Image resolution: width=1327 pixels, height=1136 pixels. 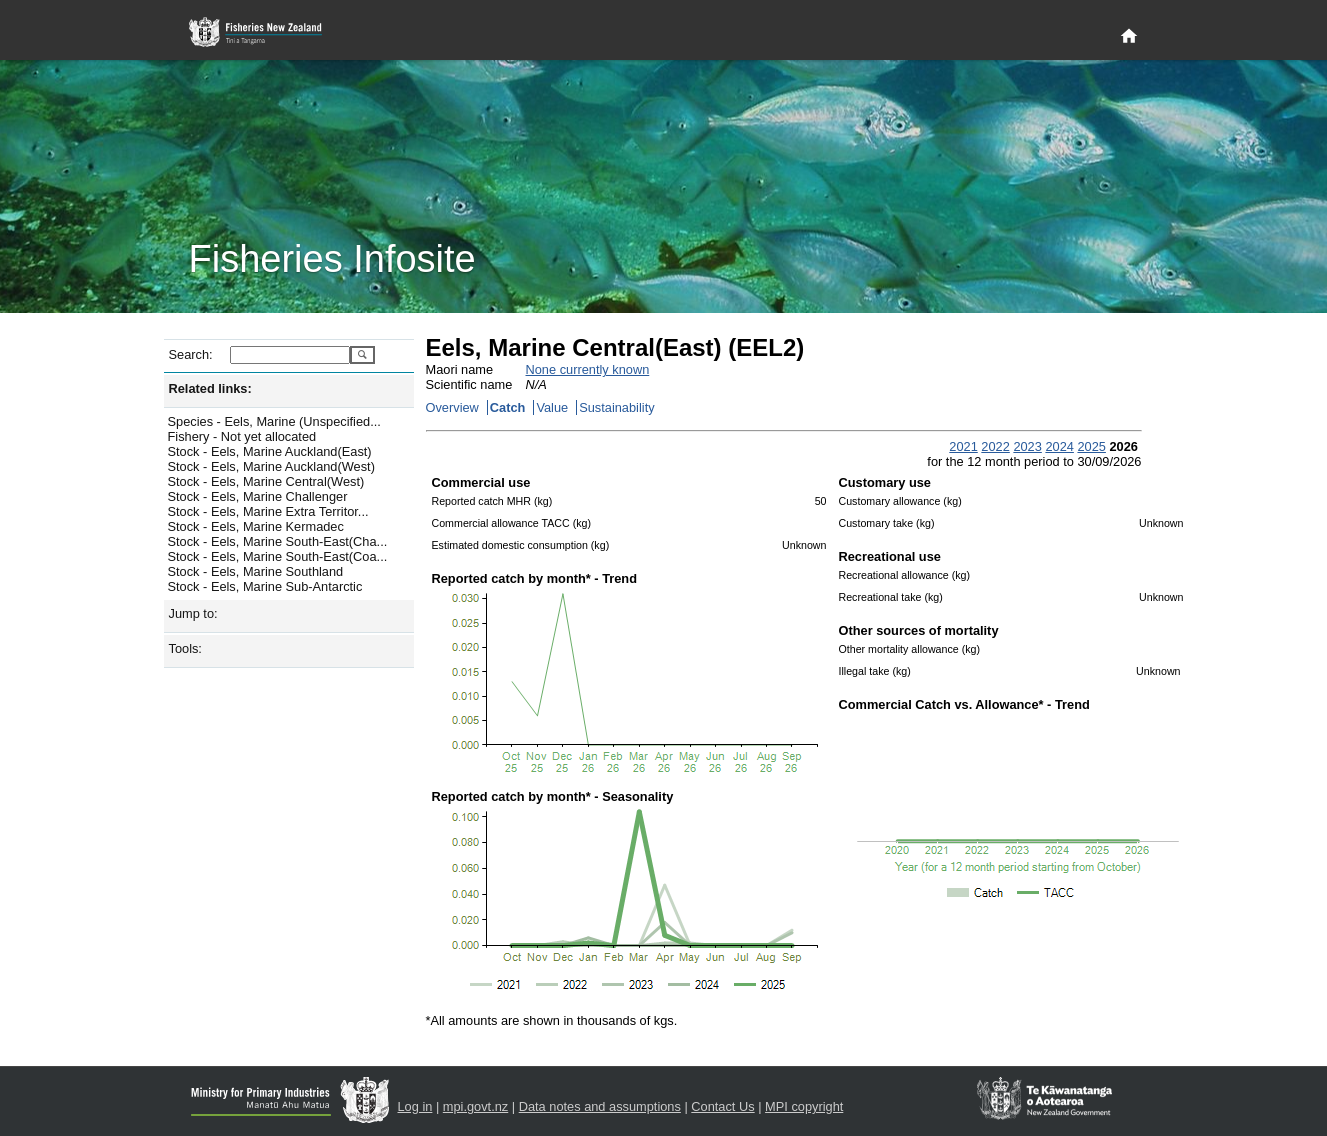 What do you see at coordinates (804, 1106) in the screenshot?
I see `MPI copyright` at bounding box center [804, 1106].